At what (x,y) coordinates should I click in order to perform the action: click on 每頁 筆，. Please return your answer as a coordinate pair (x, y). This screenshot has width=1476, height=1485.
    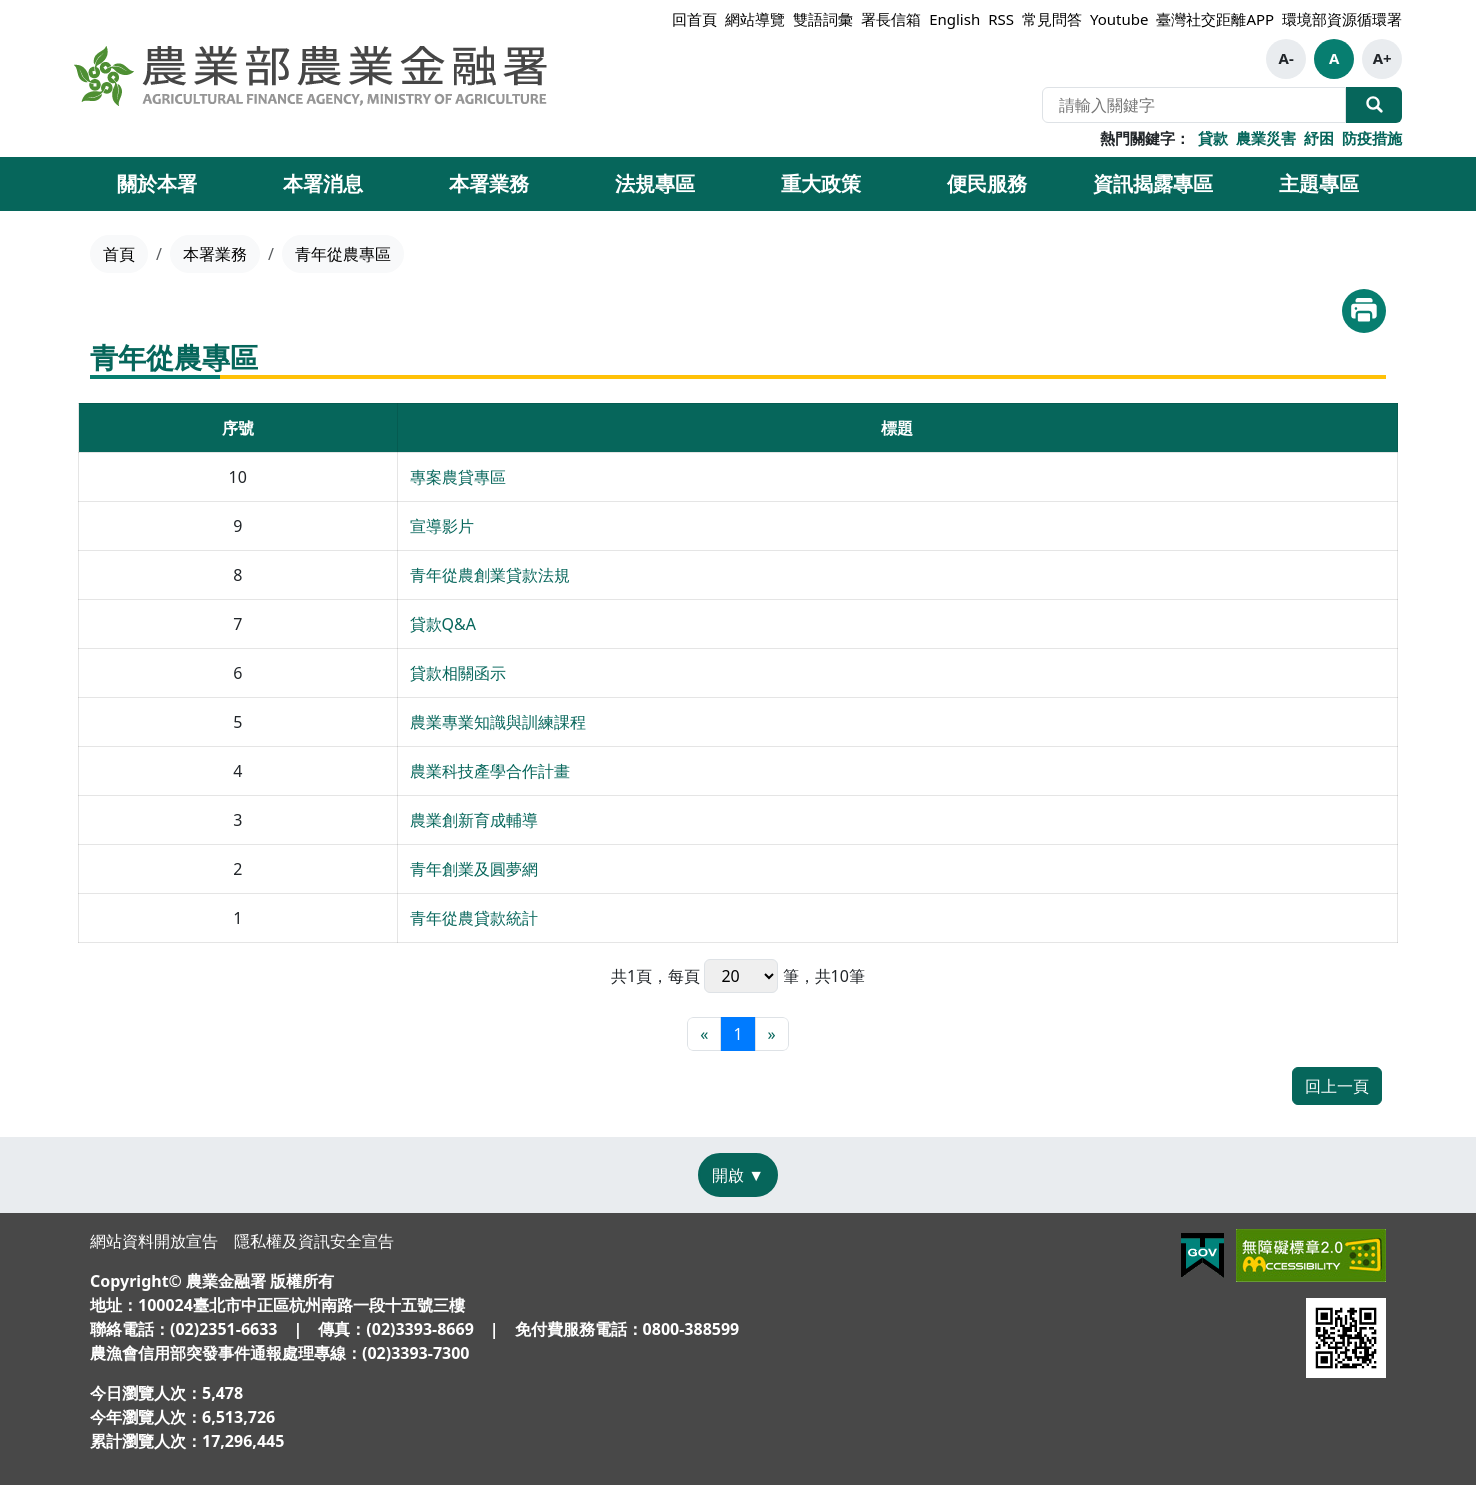
    Looking at the image, I should click on (741, 976).